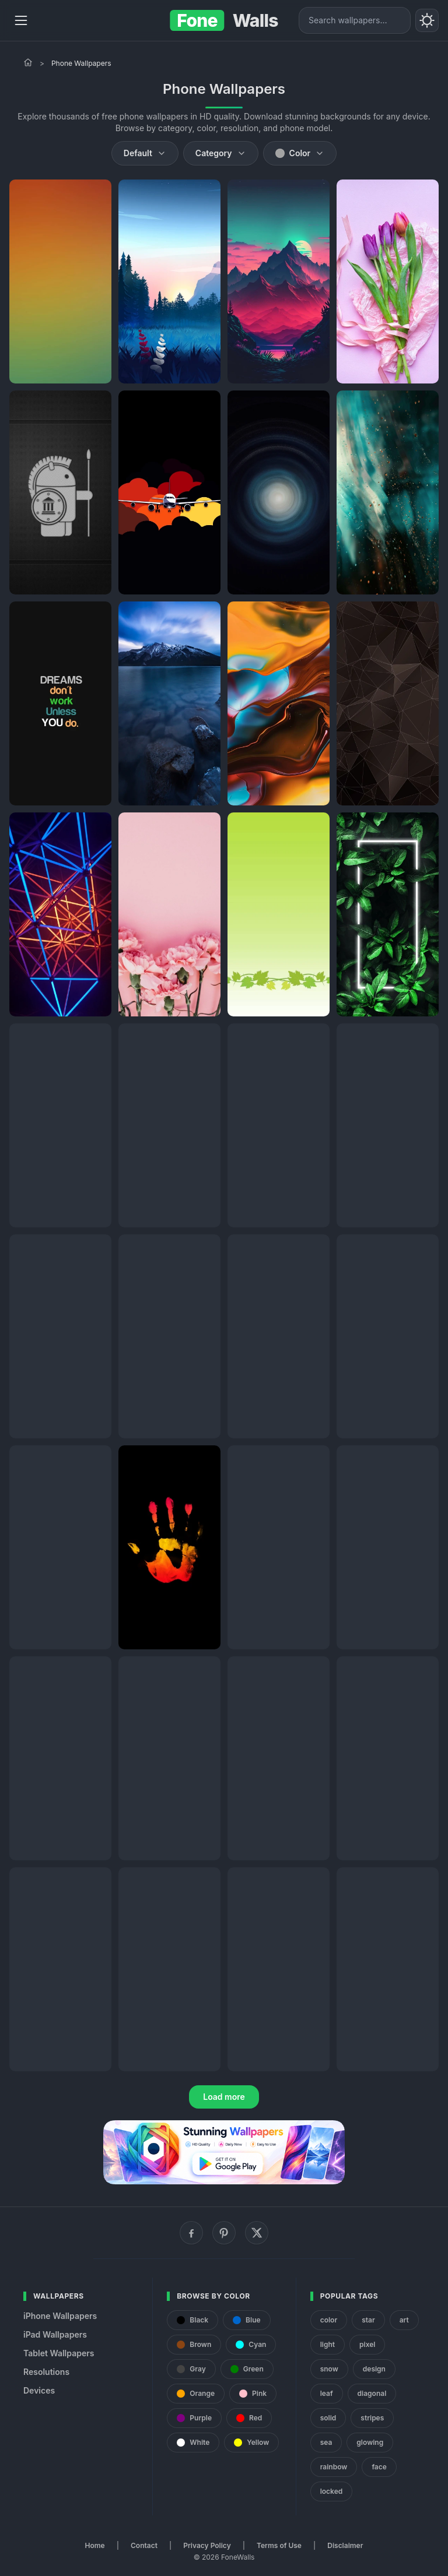 The height and width of the screenshot is (2576, 448). I want to click on [Menu], so click(21, 20).